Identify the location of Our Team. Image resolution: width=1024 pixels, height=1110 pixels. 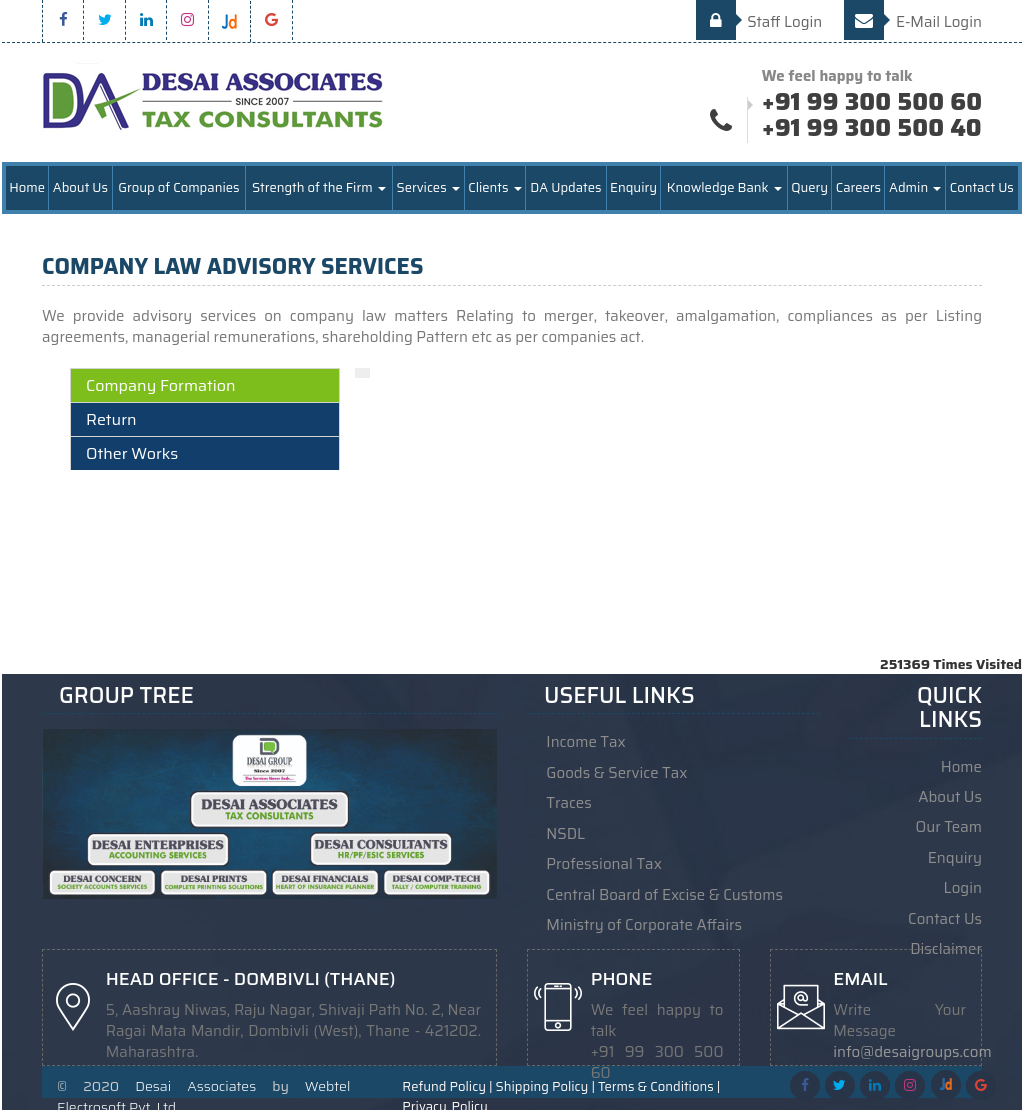
(949, 828).